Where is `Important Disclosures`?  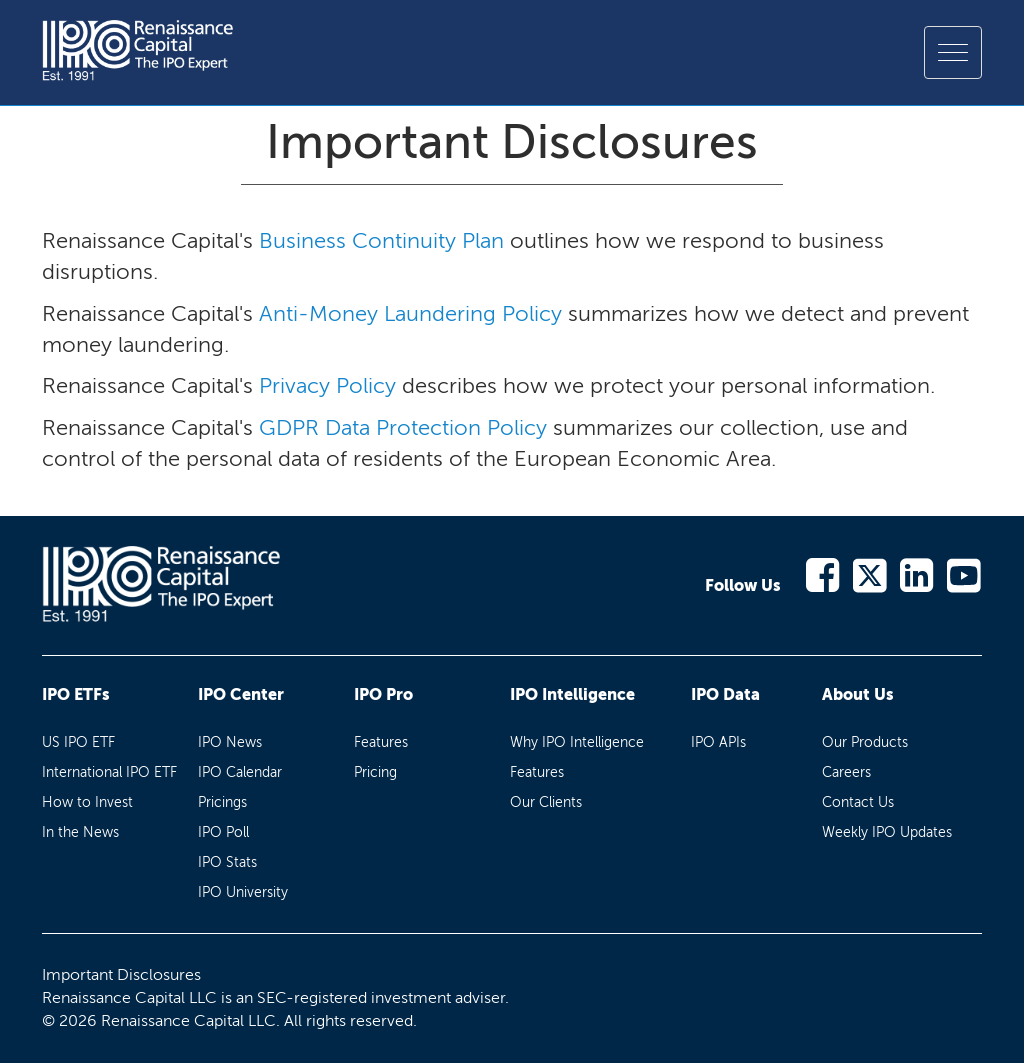 Important Disclosures is located at coordinates (121, 974).